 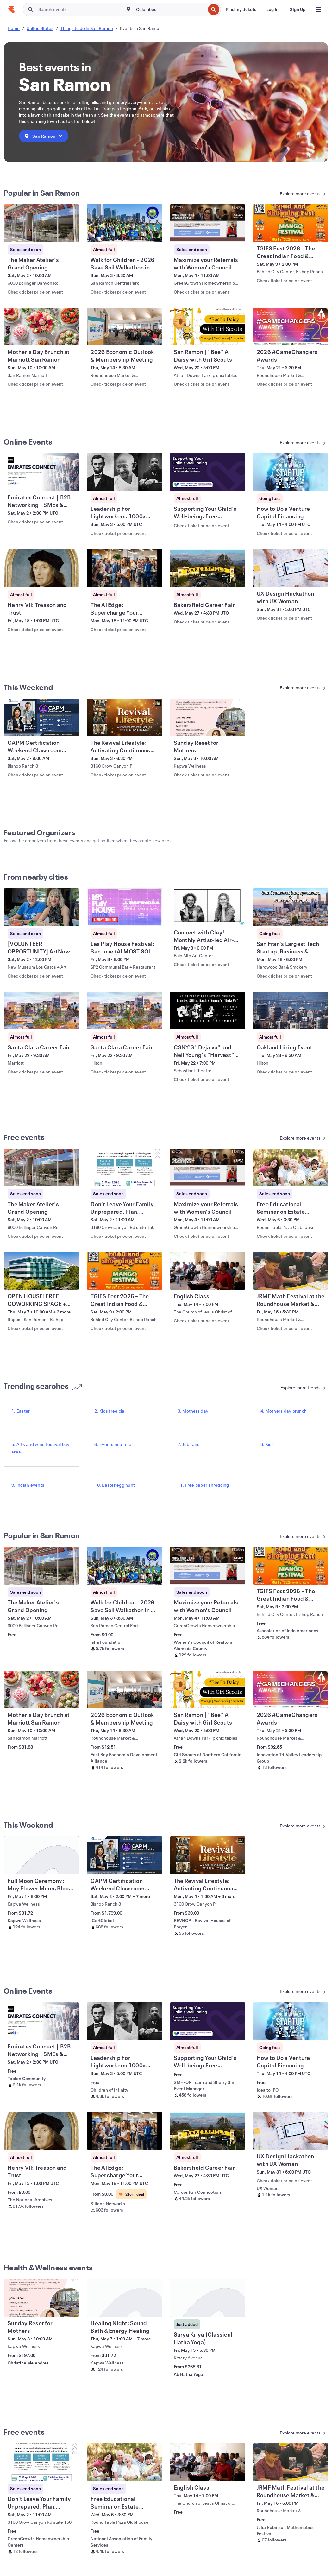 I want to click on [View How to Do a Venture Capital Financing], so click(x=290, y=472).